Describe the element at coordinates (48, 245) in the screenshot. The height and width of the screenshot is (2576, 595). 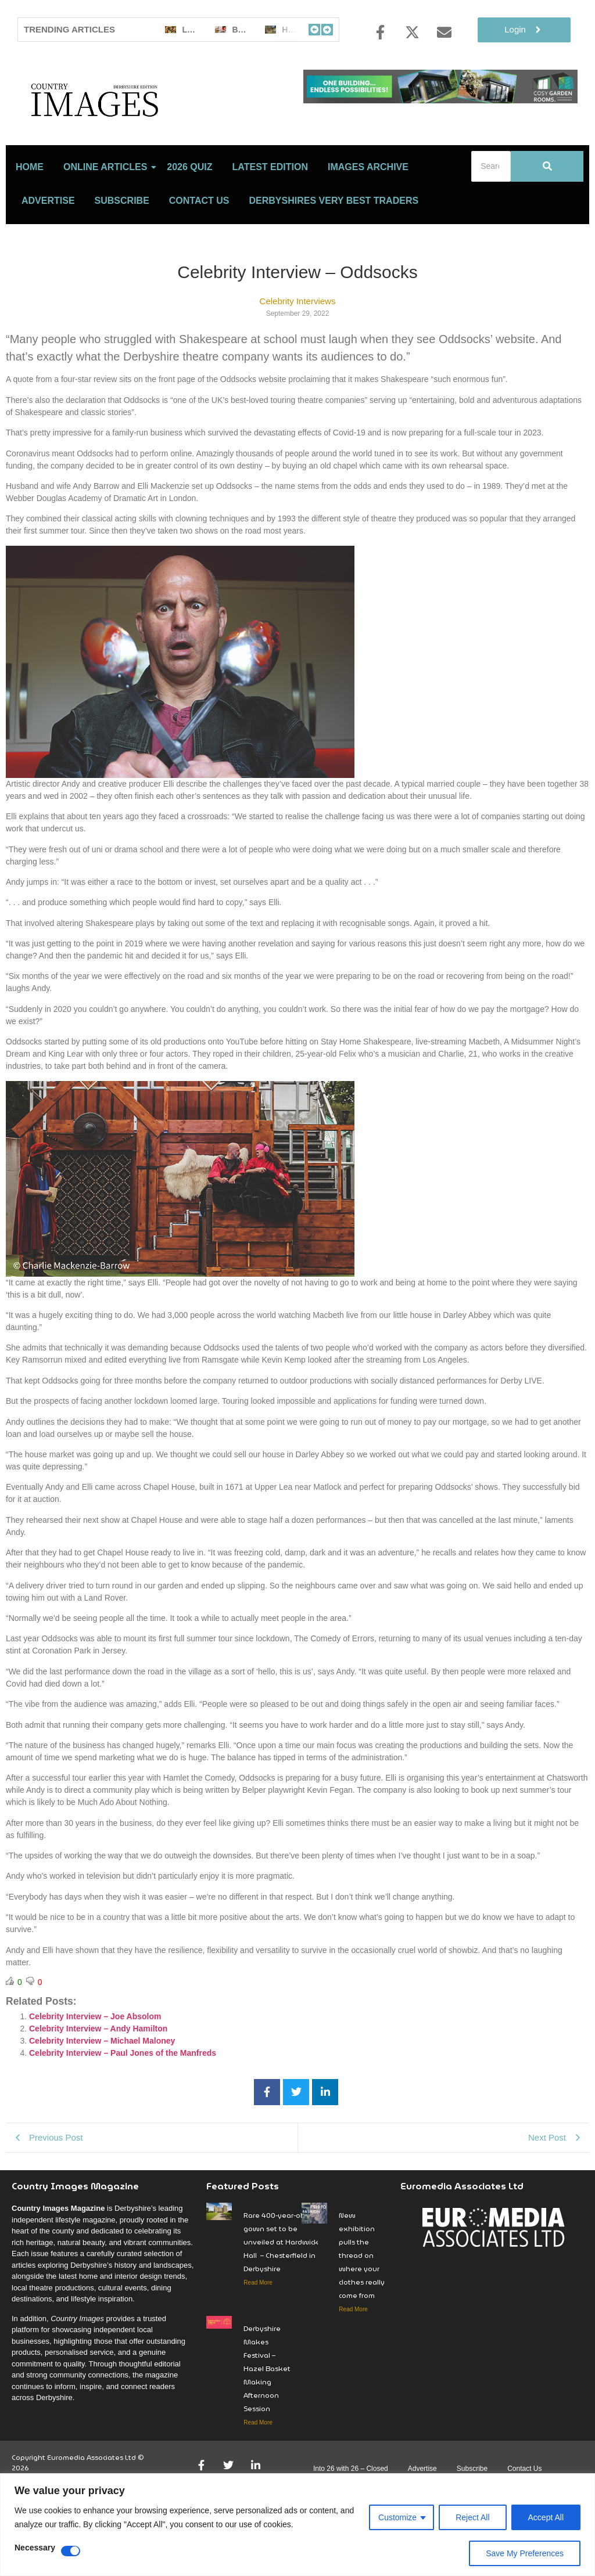
I see `Advertise` at that location.